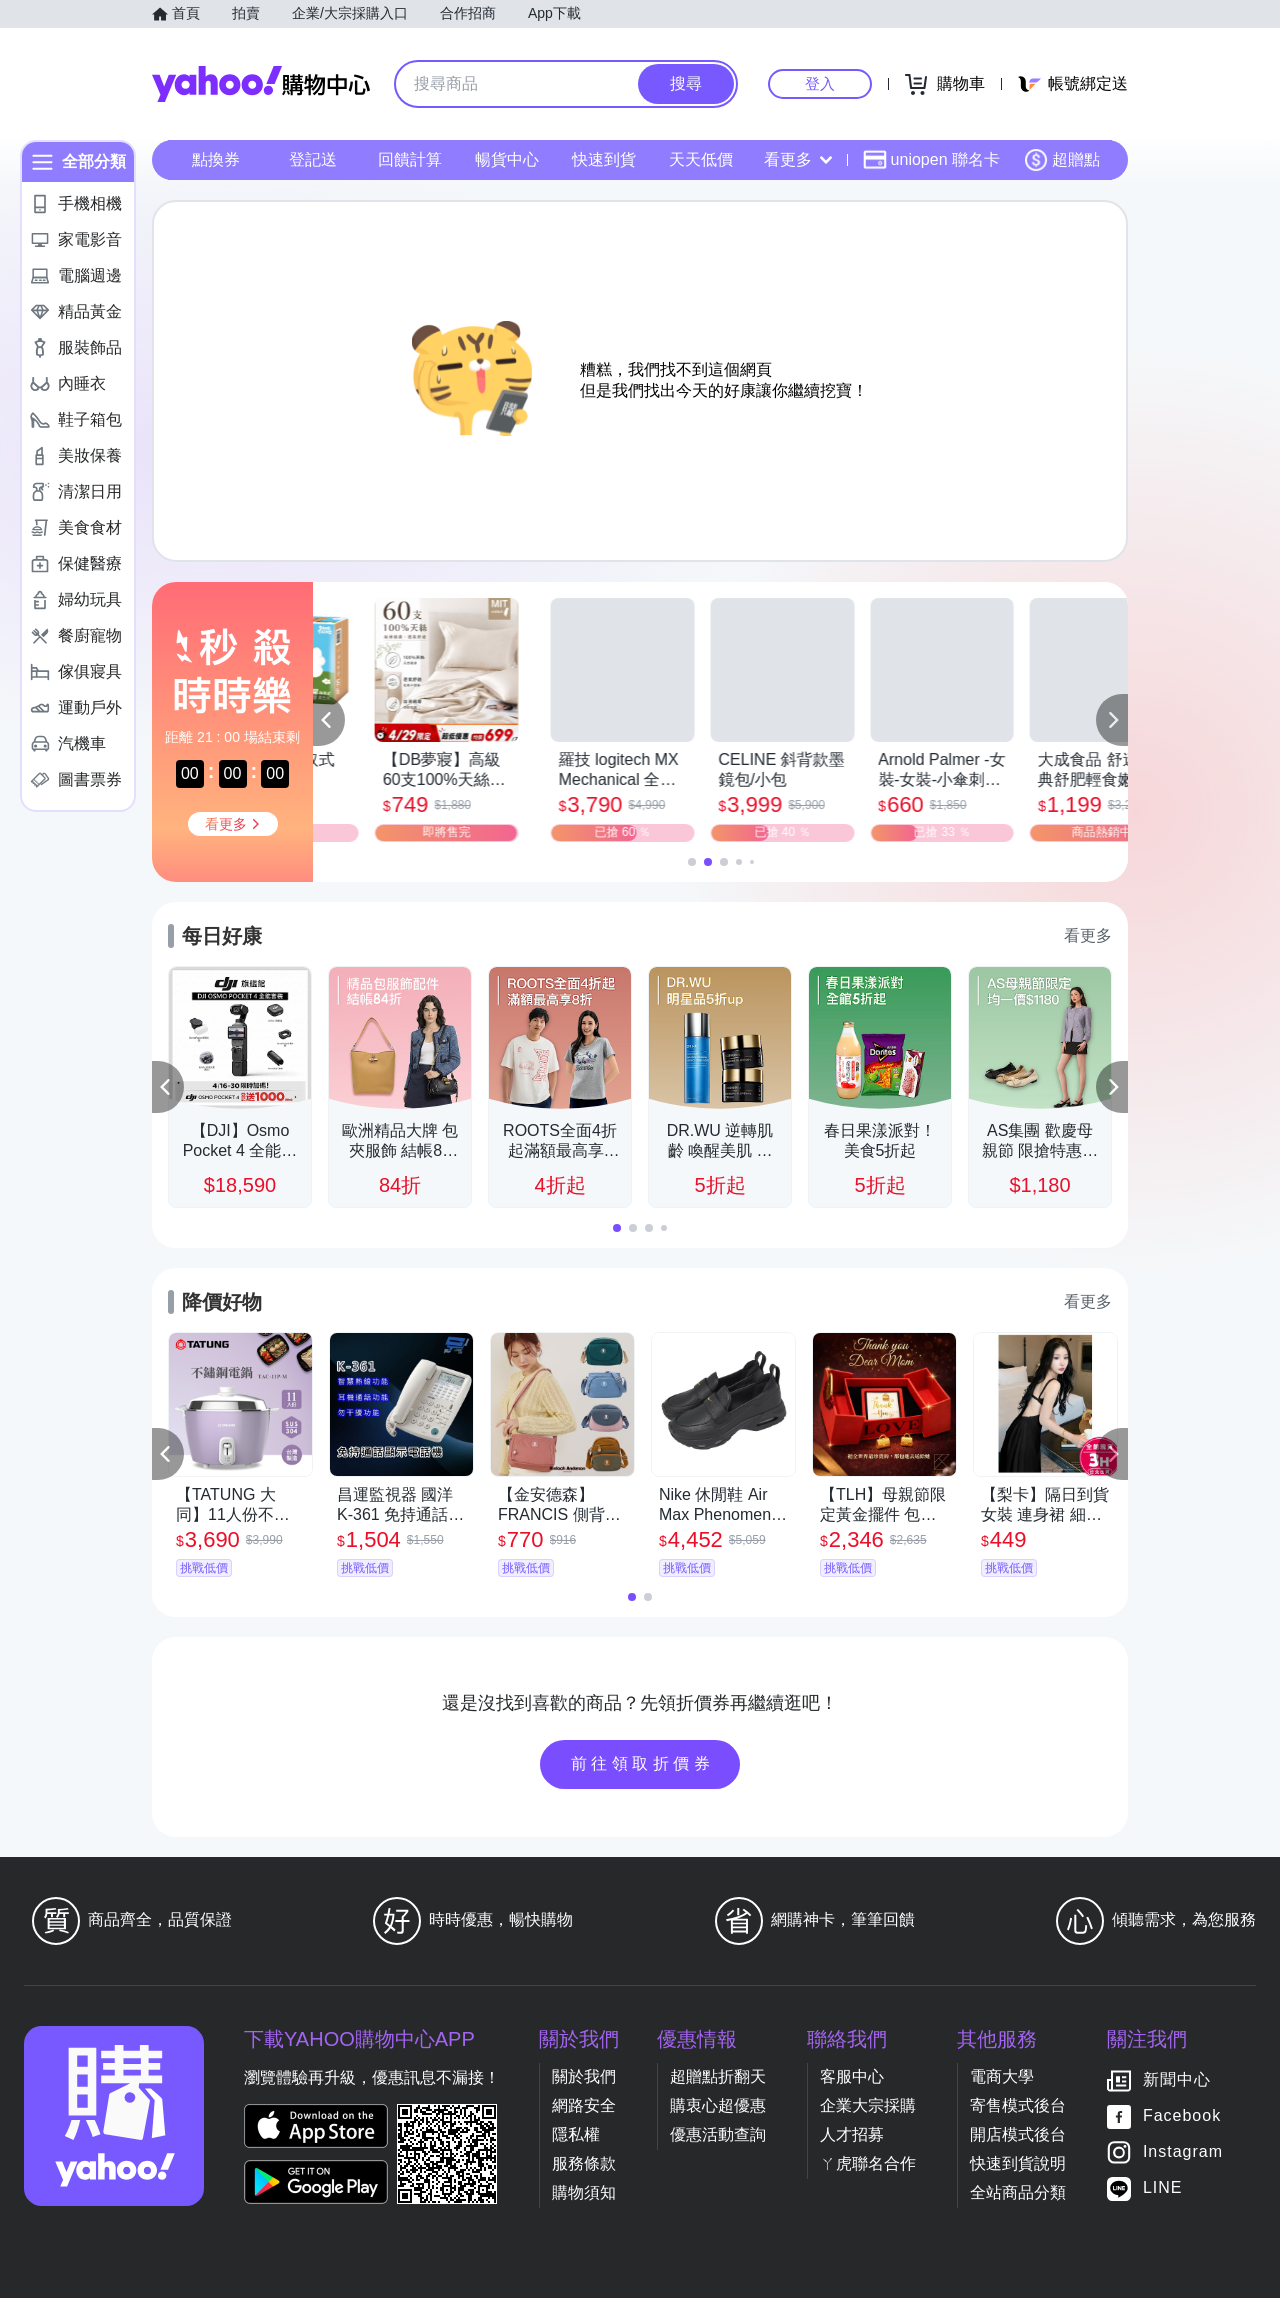  What do you see at coordinates (1062, 160) in the screenshot?
I see `超贈點` at bounding box center [1062, 160].